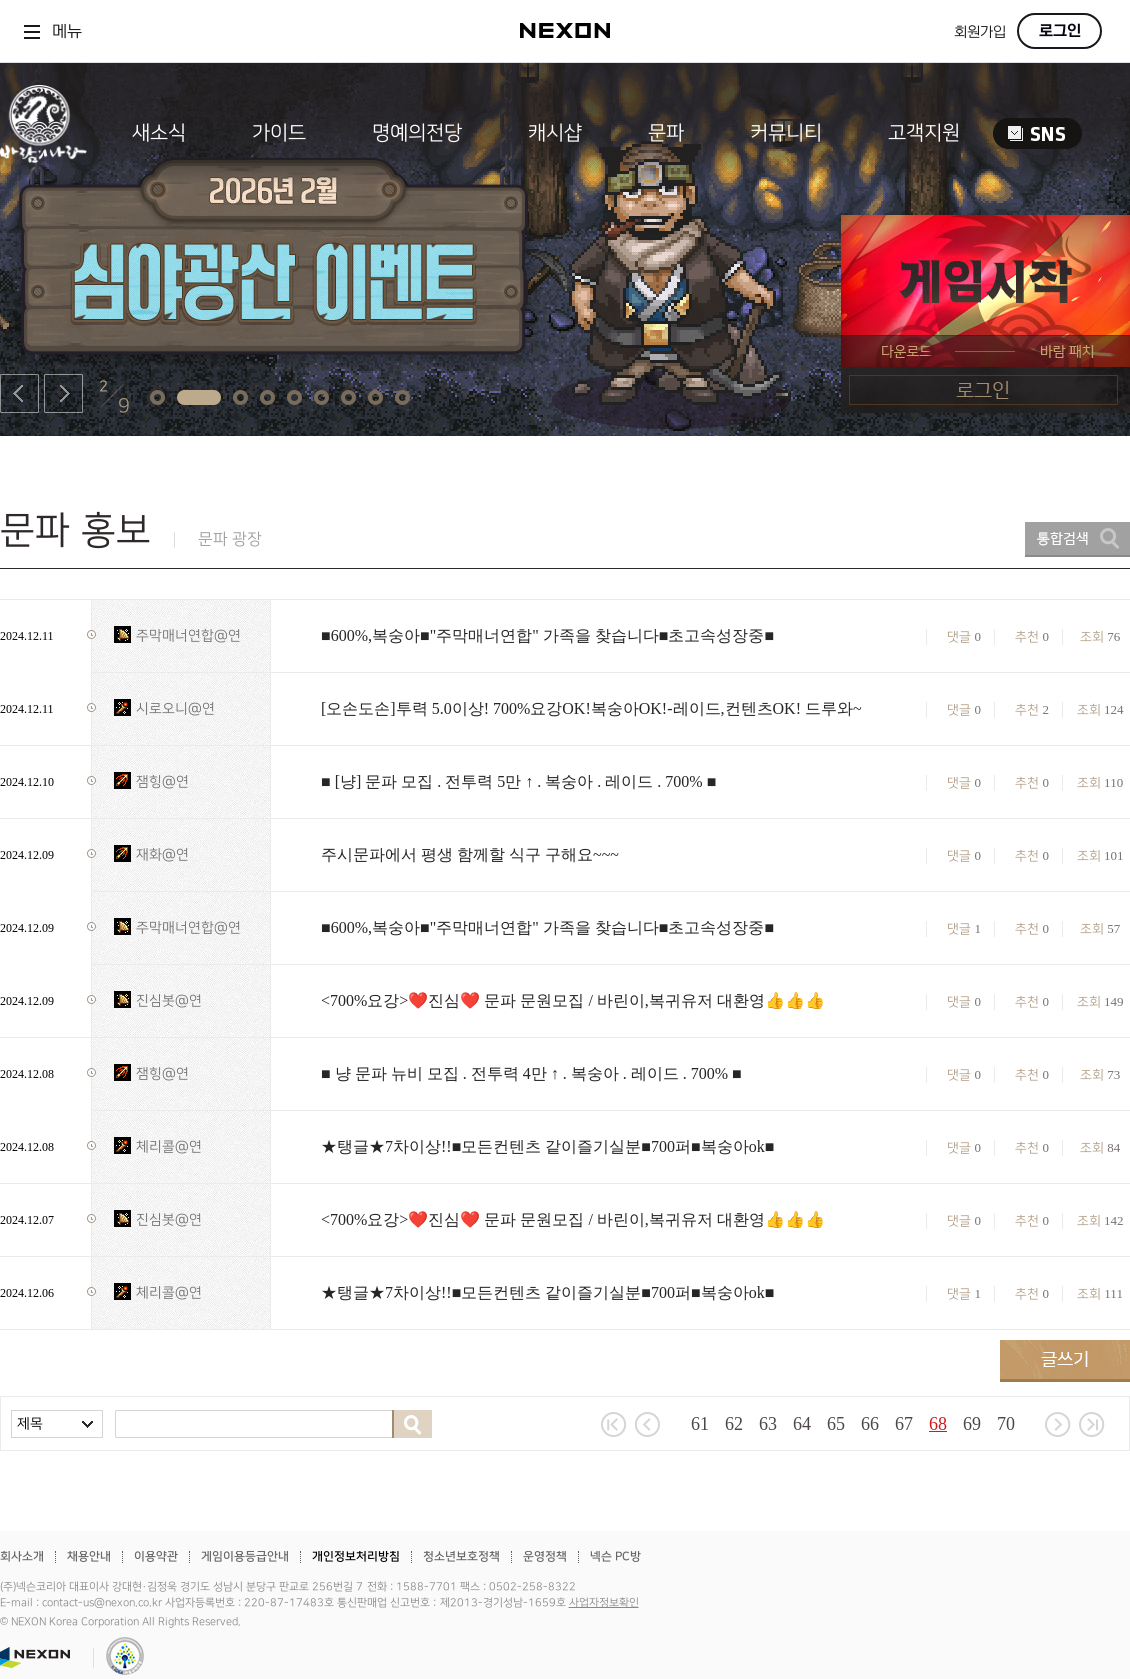  I want to click on [오손도손]투력 5.0이상! 700%요강OK!복숭아OK!-레이드,컨텐츠OK! 드루와~, so click(591, 708).